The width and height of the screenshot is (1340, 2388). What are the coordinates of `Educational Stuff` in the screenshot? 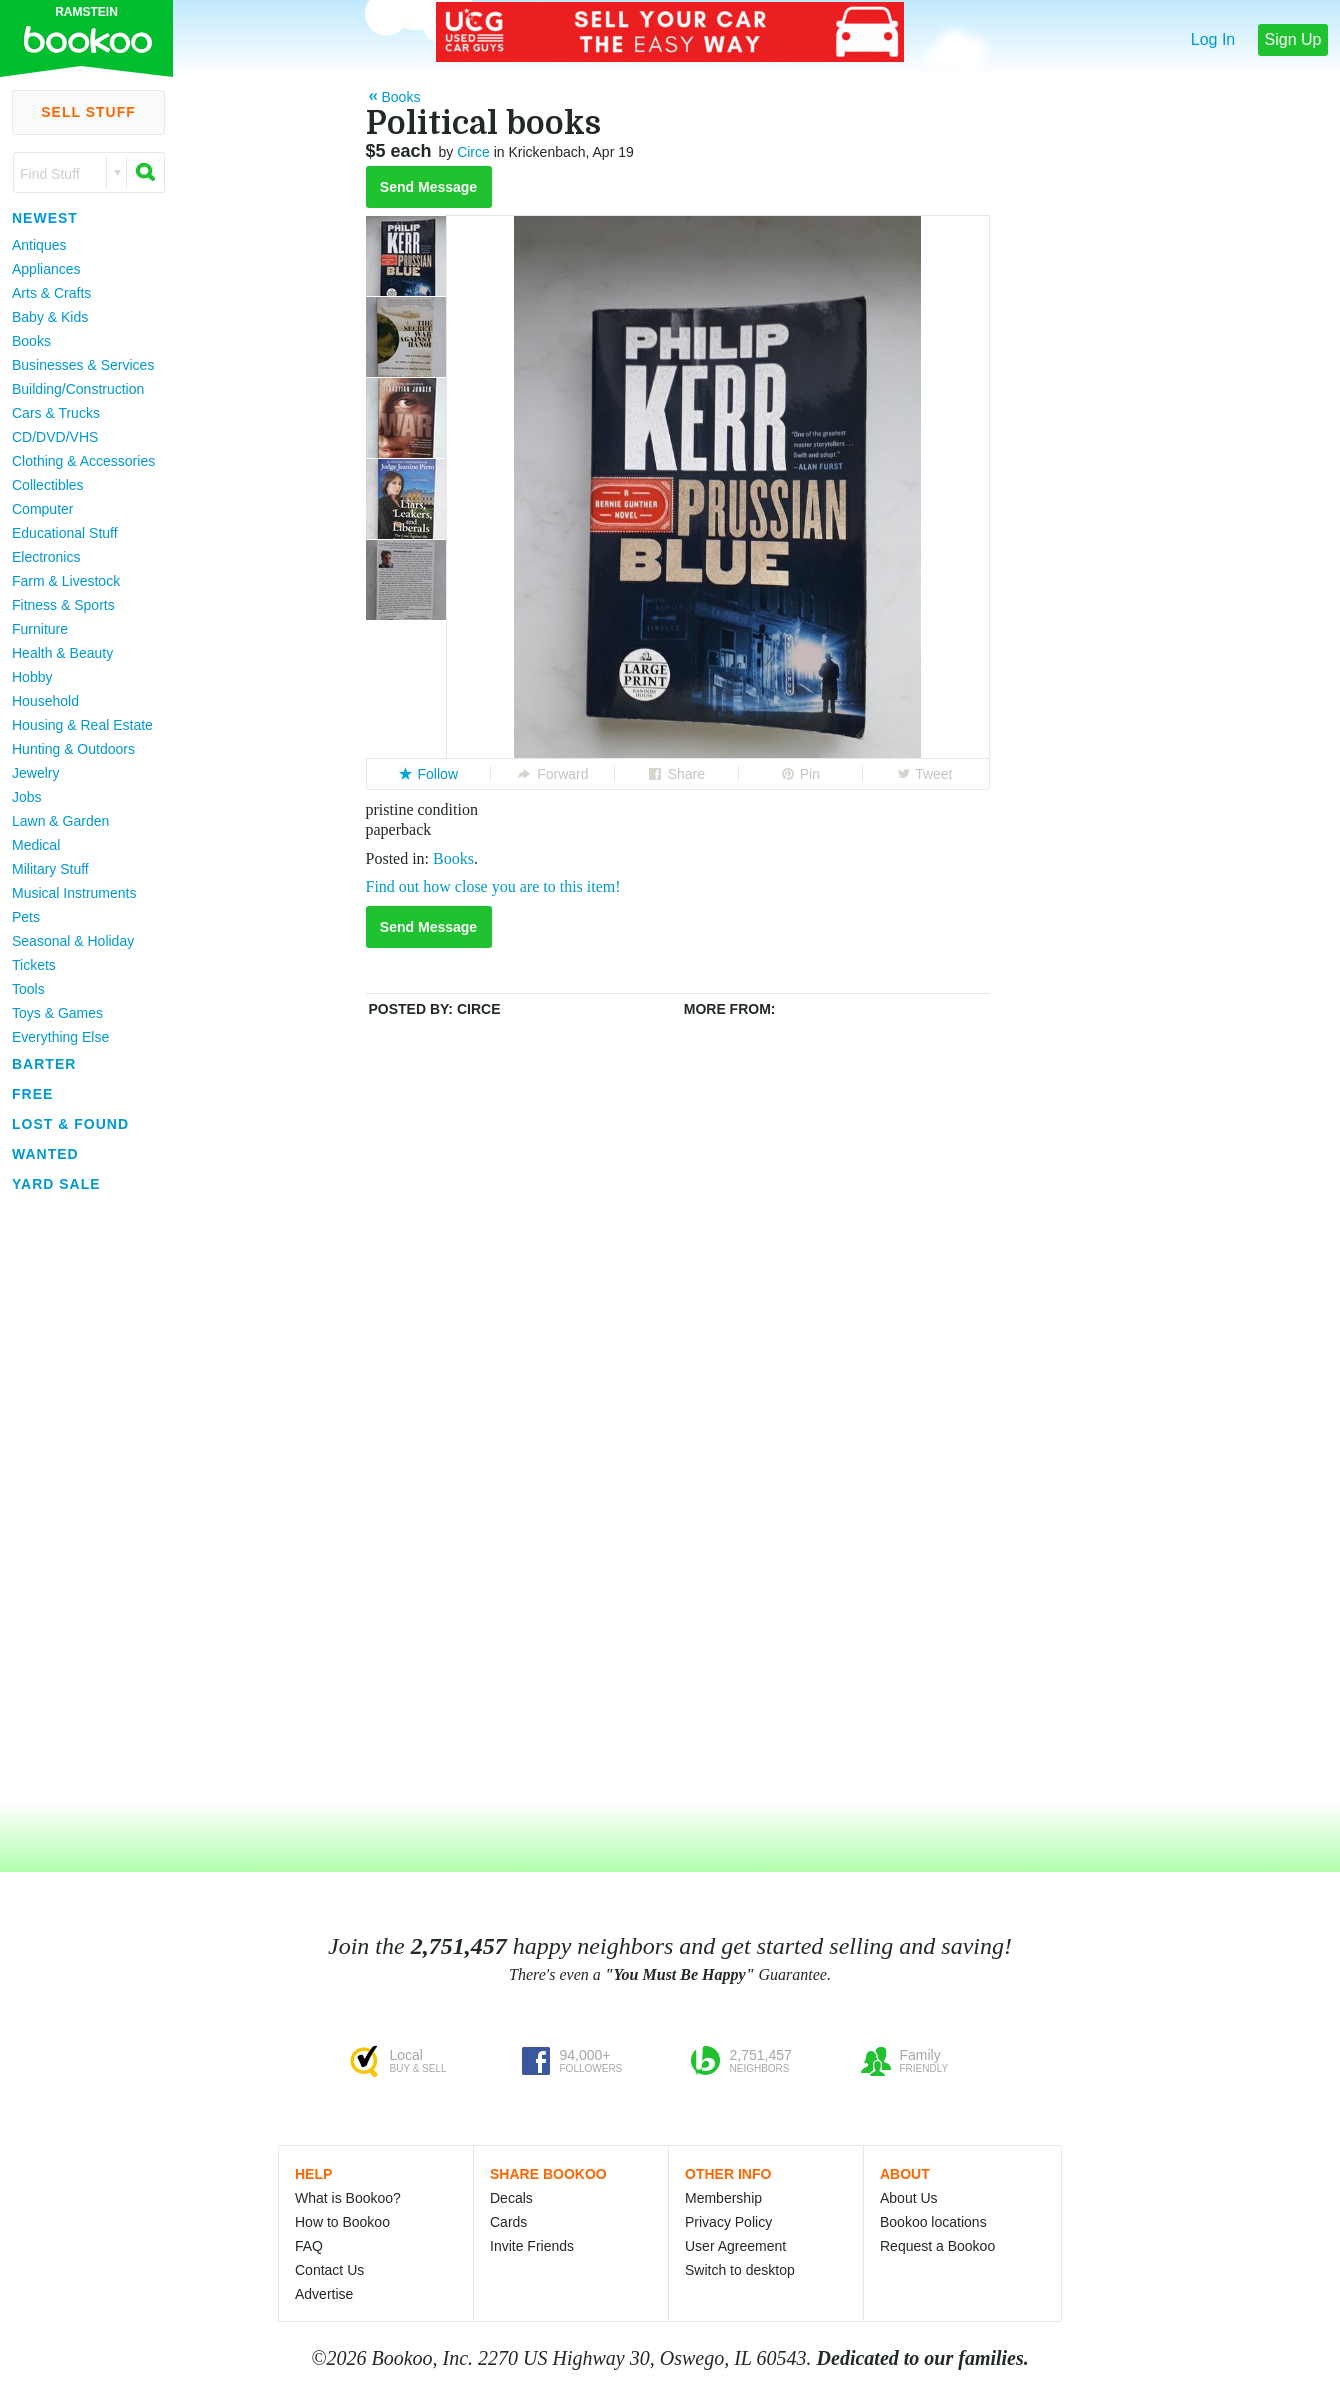 It's located at (65, 533).